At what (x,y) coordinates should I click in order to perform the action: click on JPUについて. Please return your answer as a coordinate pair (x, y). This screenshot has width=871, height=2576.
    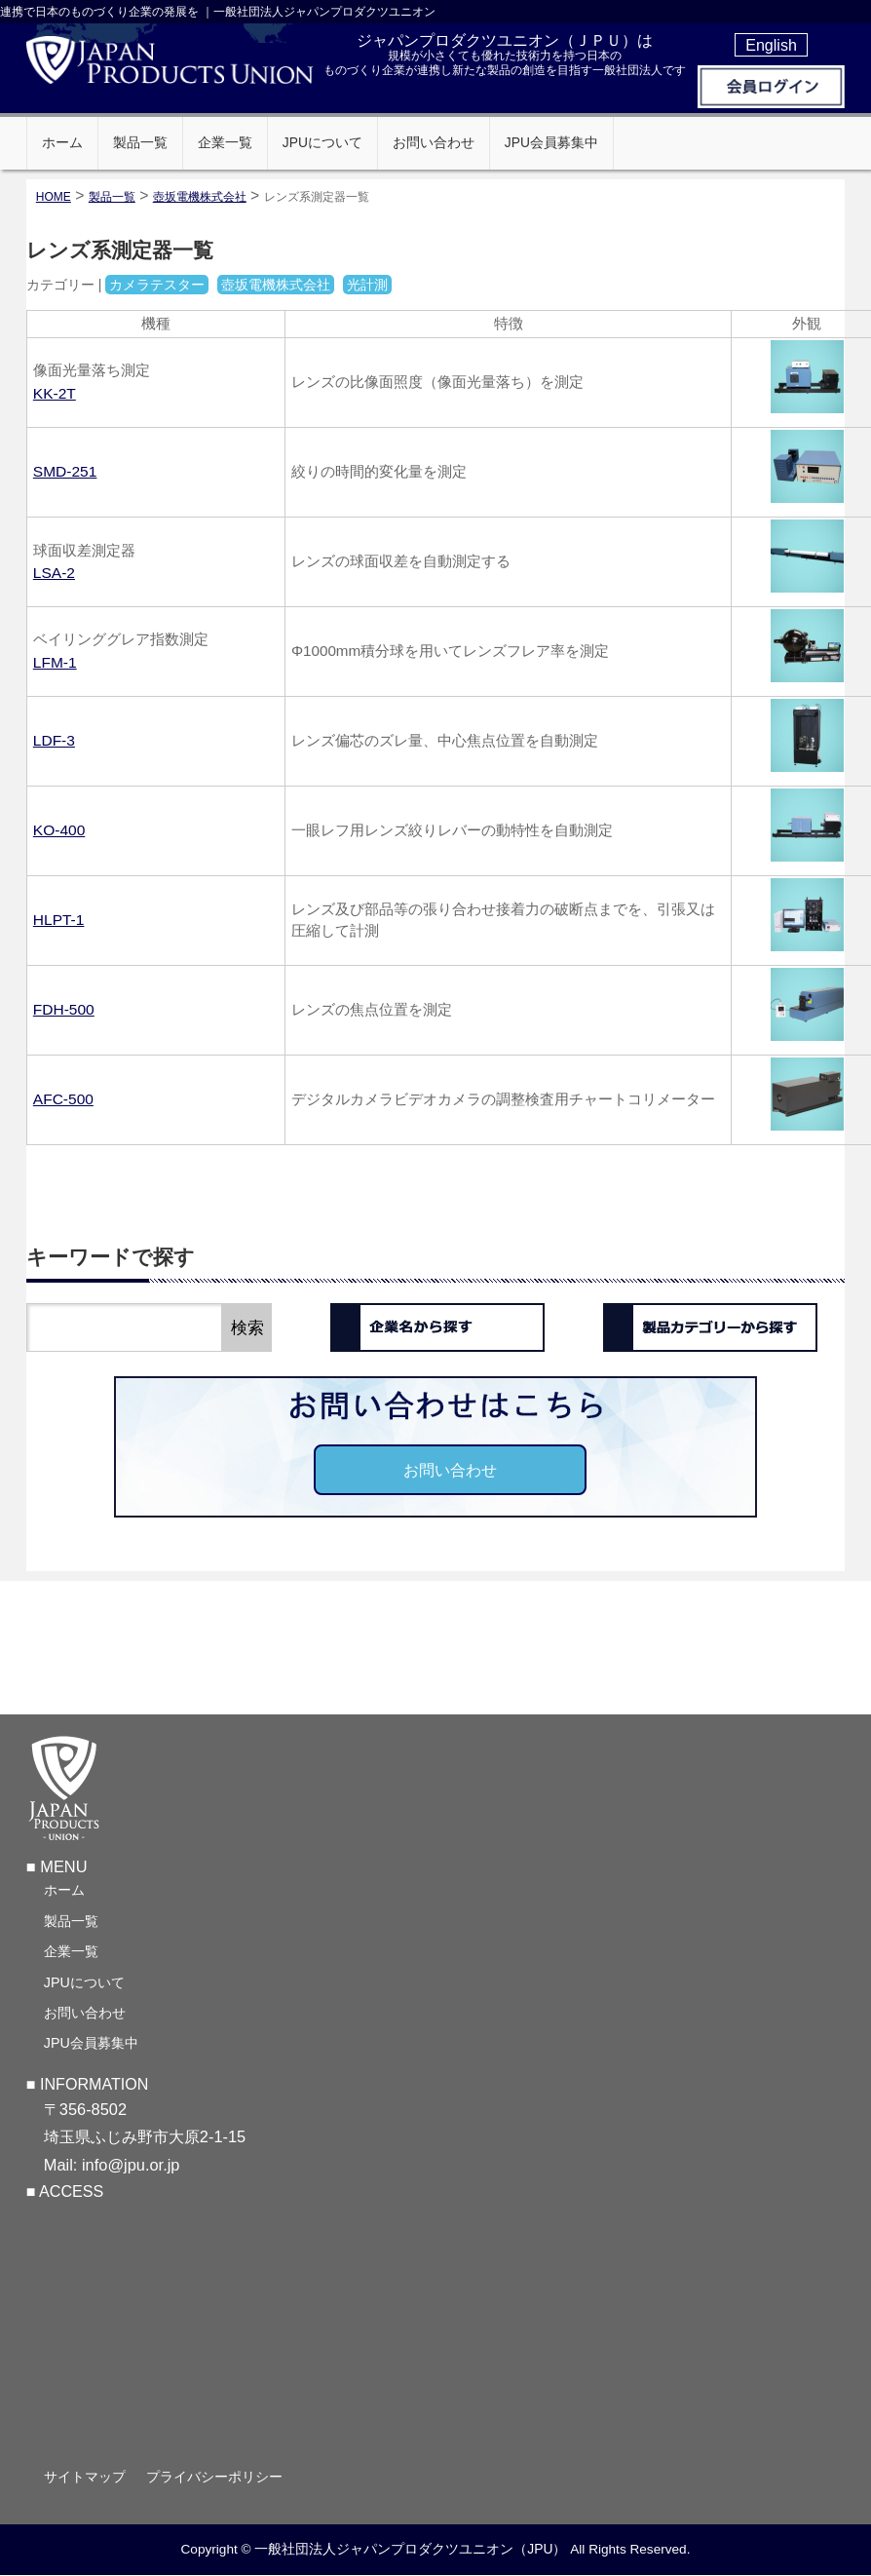
    Looking at the image, I should click on (84, 1985).